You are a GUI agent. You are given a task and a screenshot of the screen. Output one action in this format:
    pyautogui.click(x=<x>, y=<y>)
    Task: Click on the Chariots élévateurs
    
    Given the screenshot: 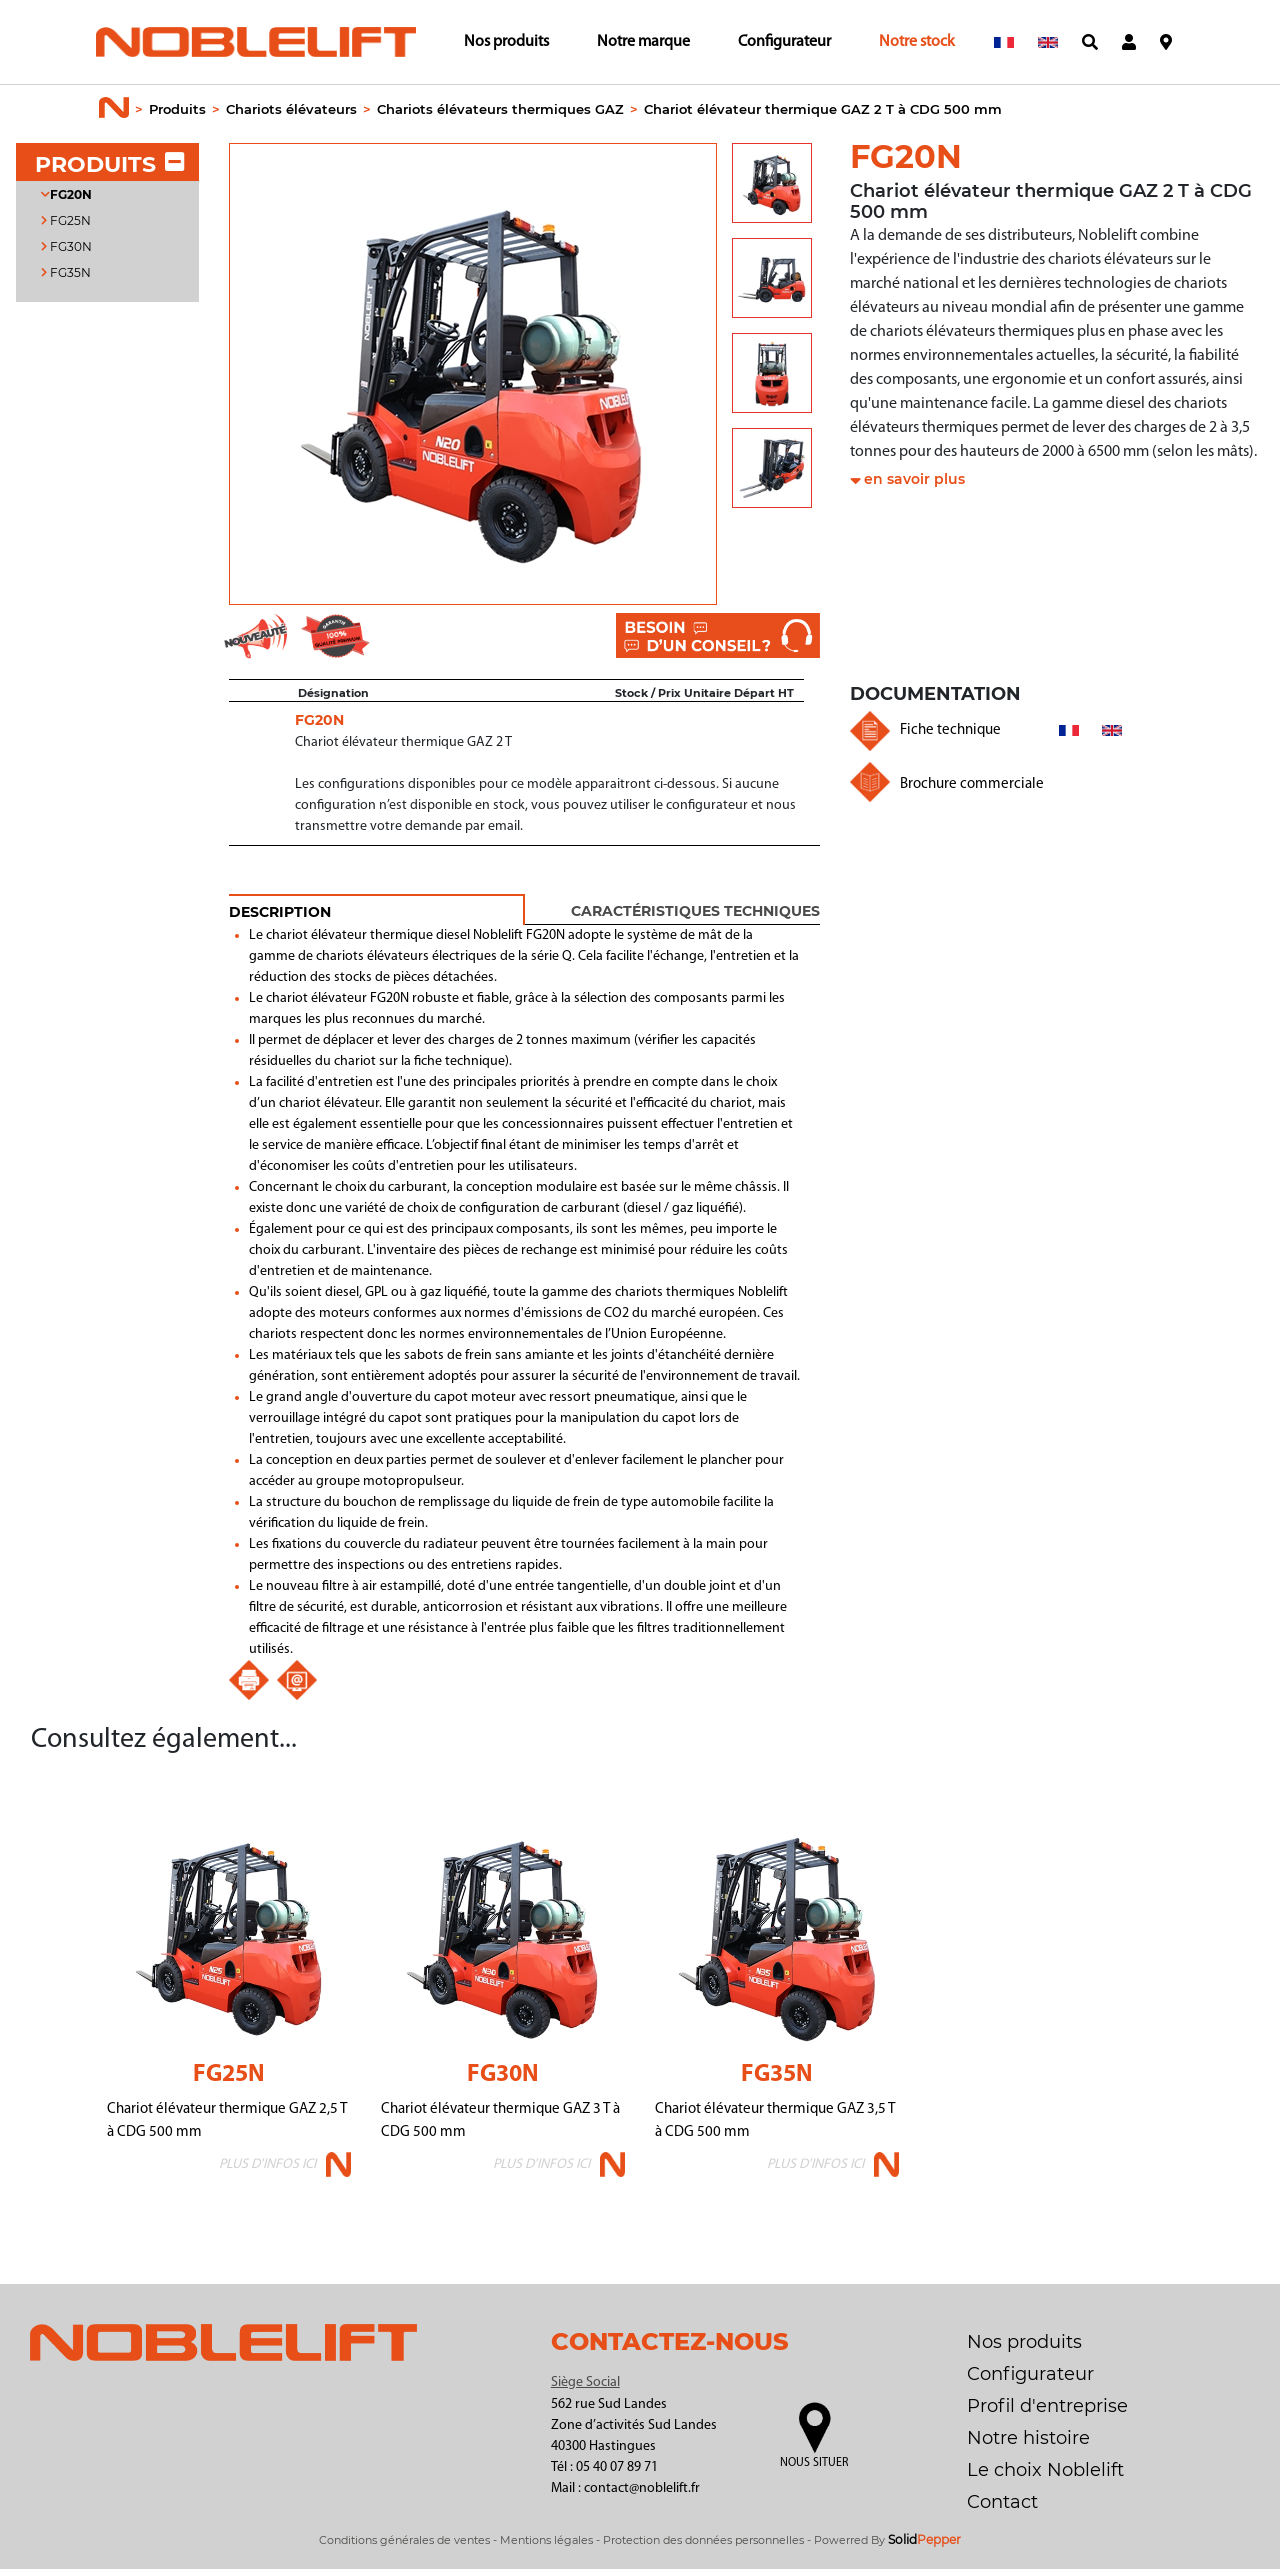 What is the action you would take?
    pyautogui.click(x=291, y=109)
    